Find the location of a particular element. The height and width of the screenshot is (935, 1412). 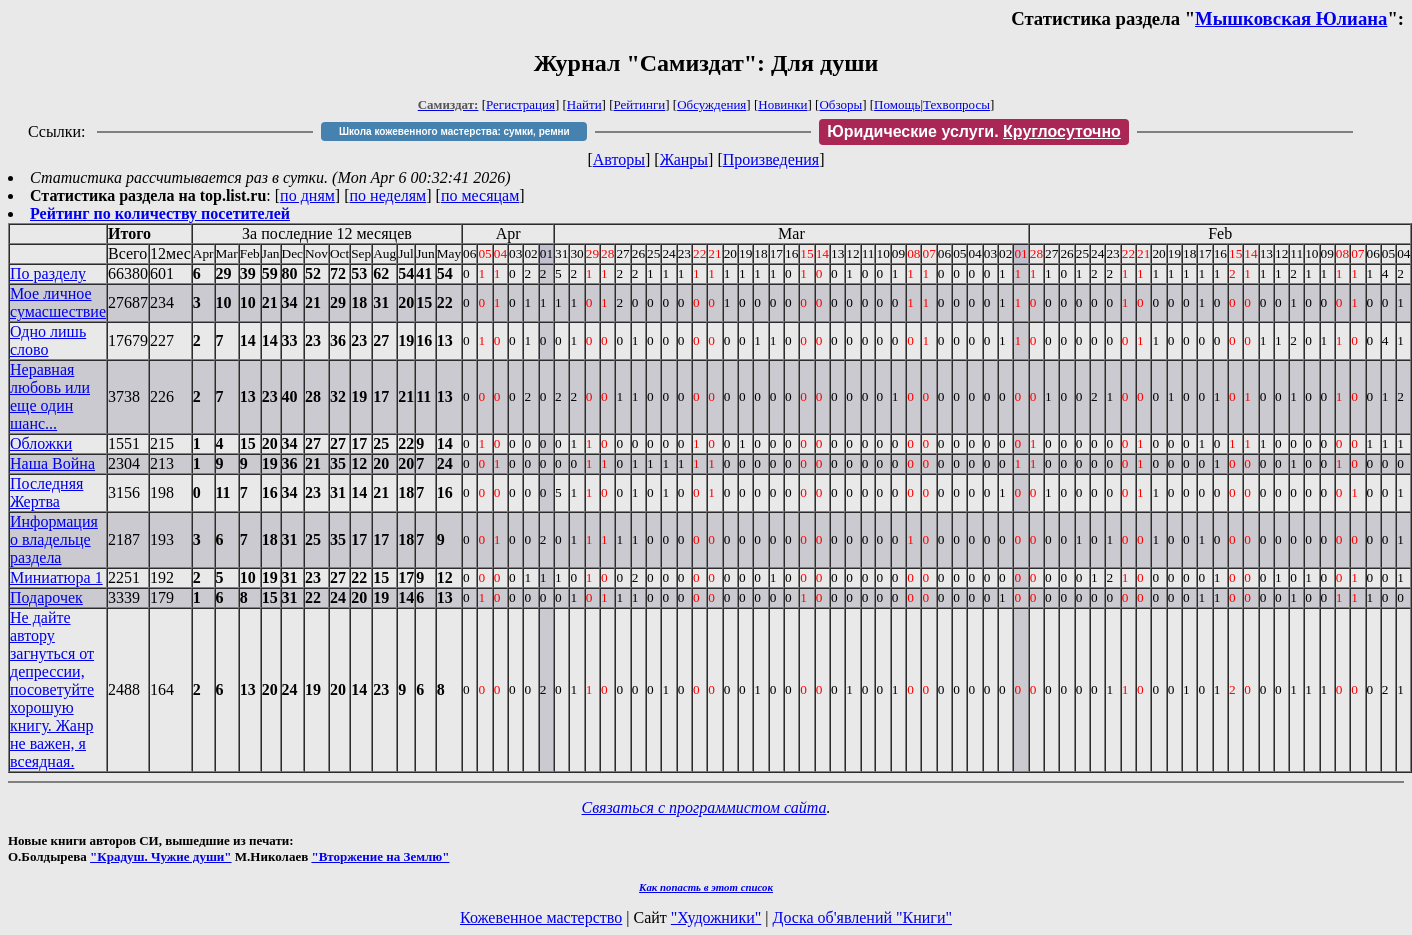

Помощь is located at coordinates (897, 104).